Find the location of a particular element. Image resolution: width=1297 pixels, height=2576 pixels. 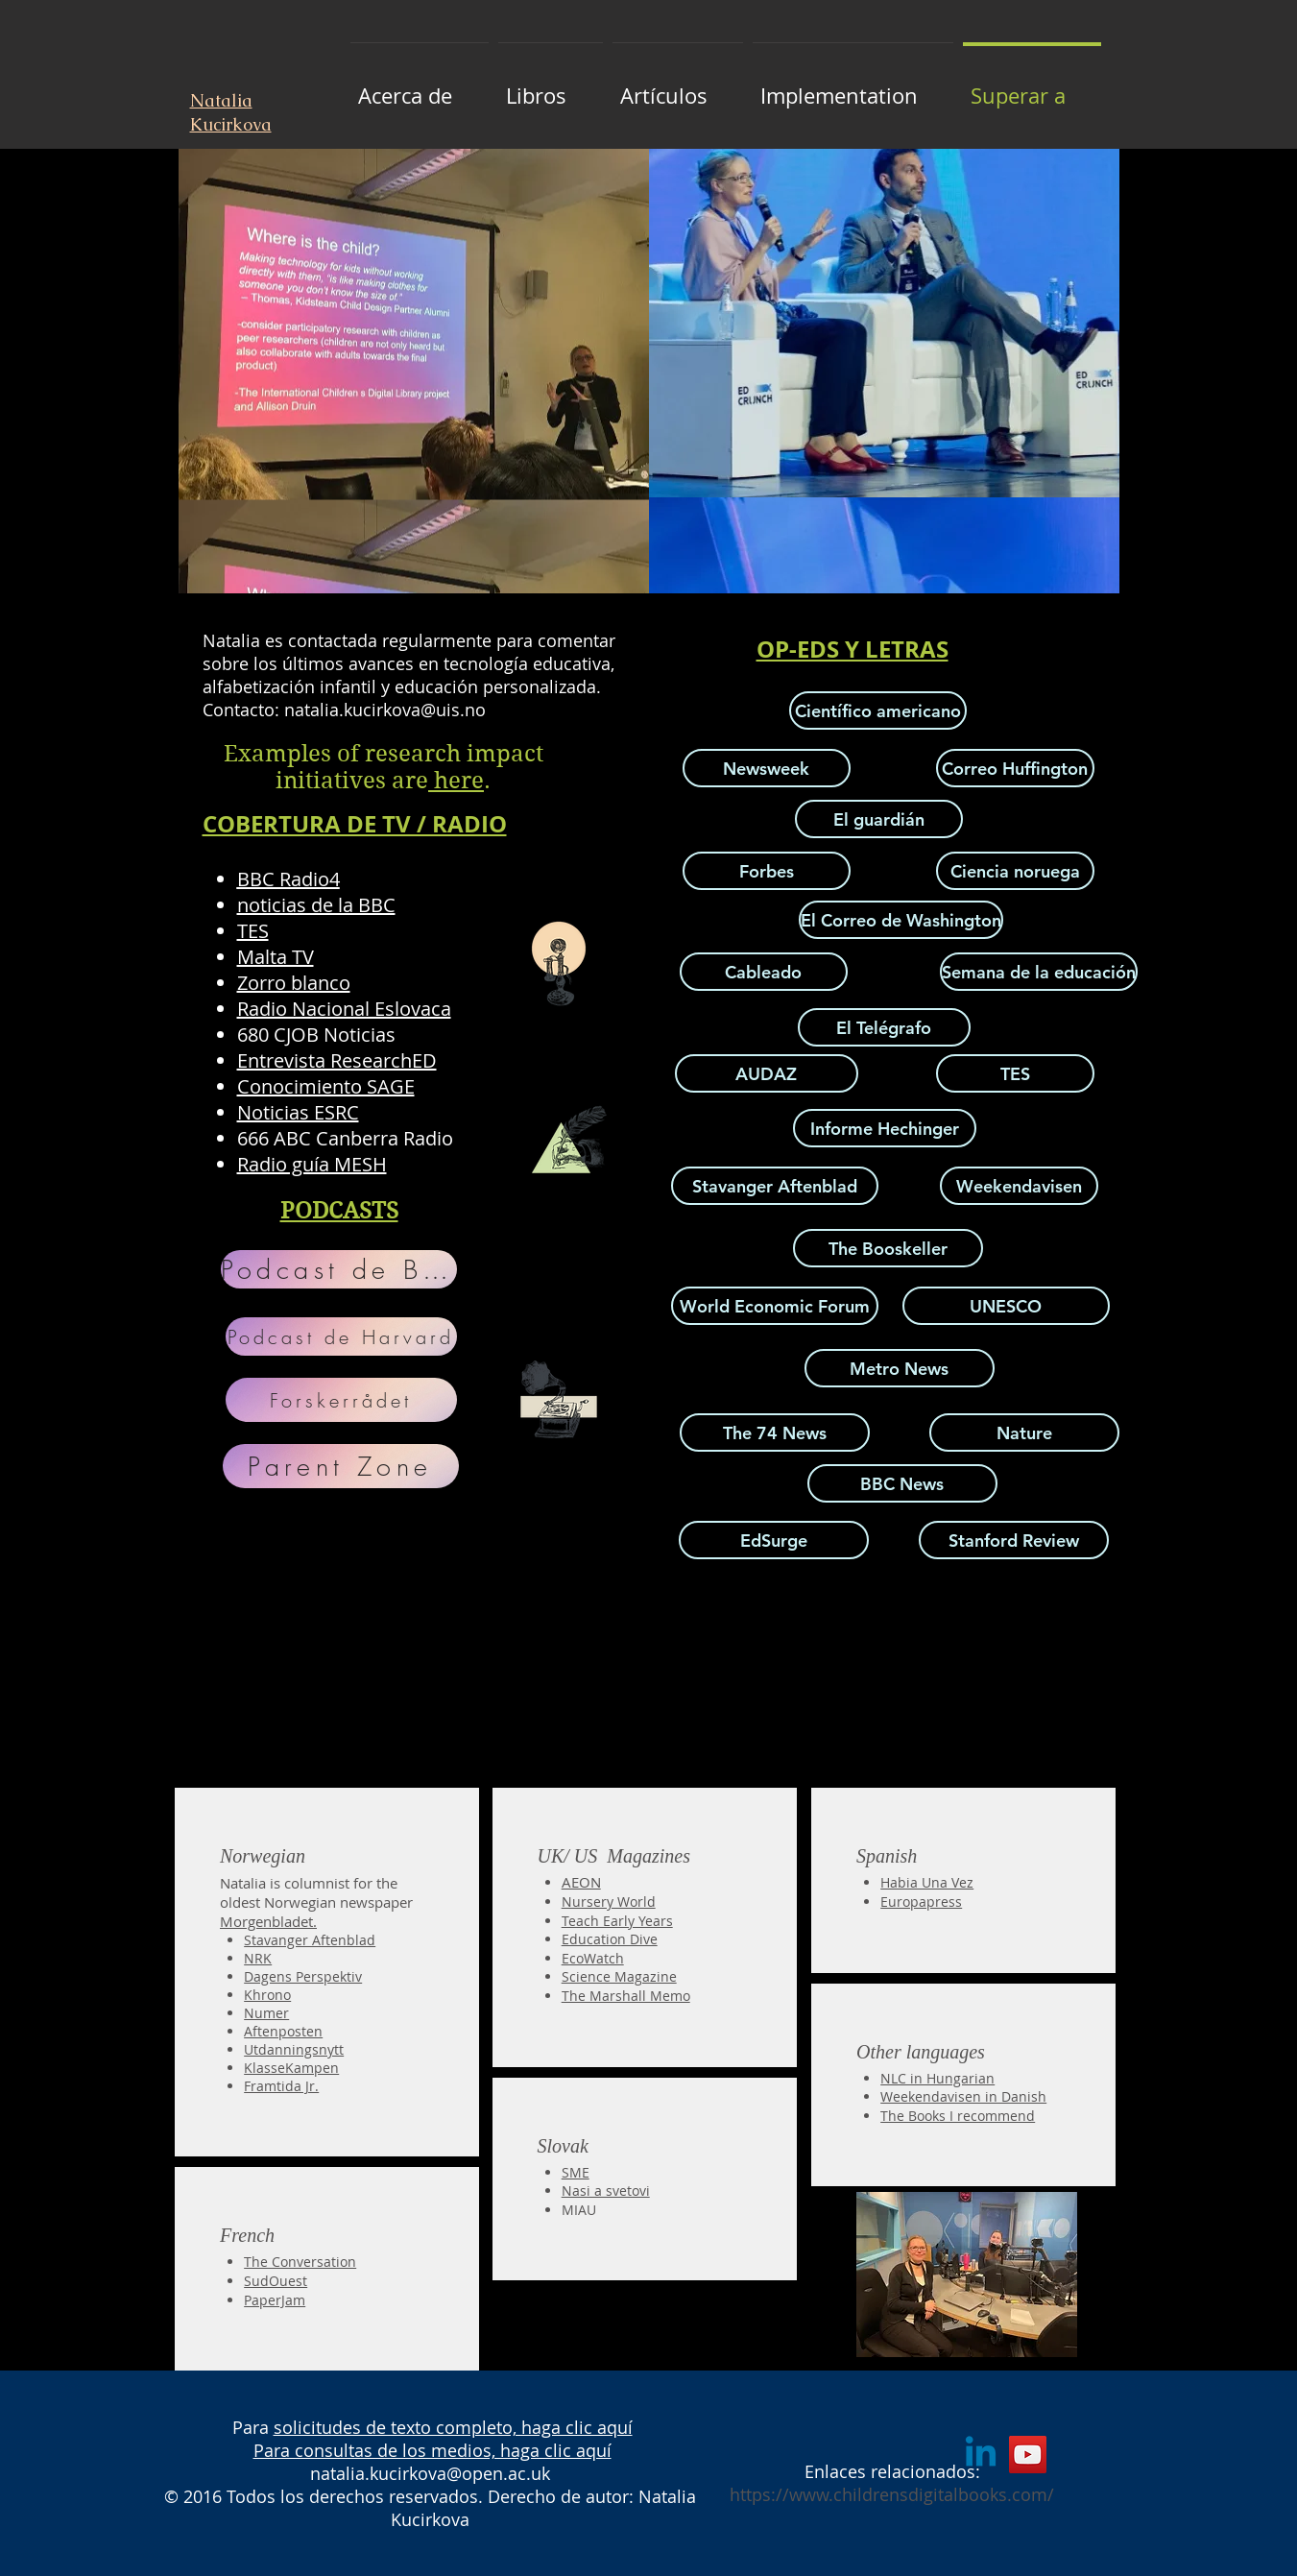

[YouTube] is located at coordinates (1027, 2454).